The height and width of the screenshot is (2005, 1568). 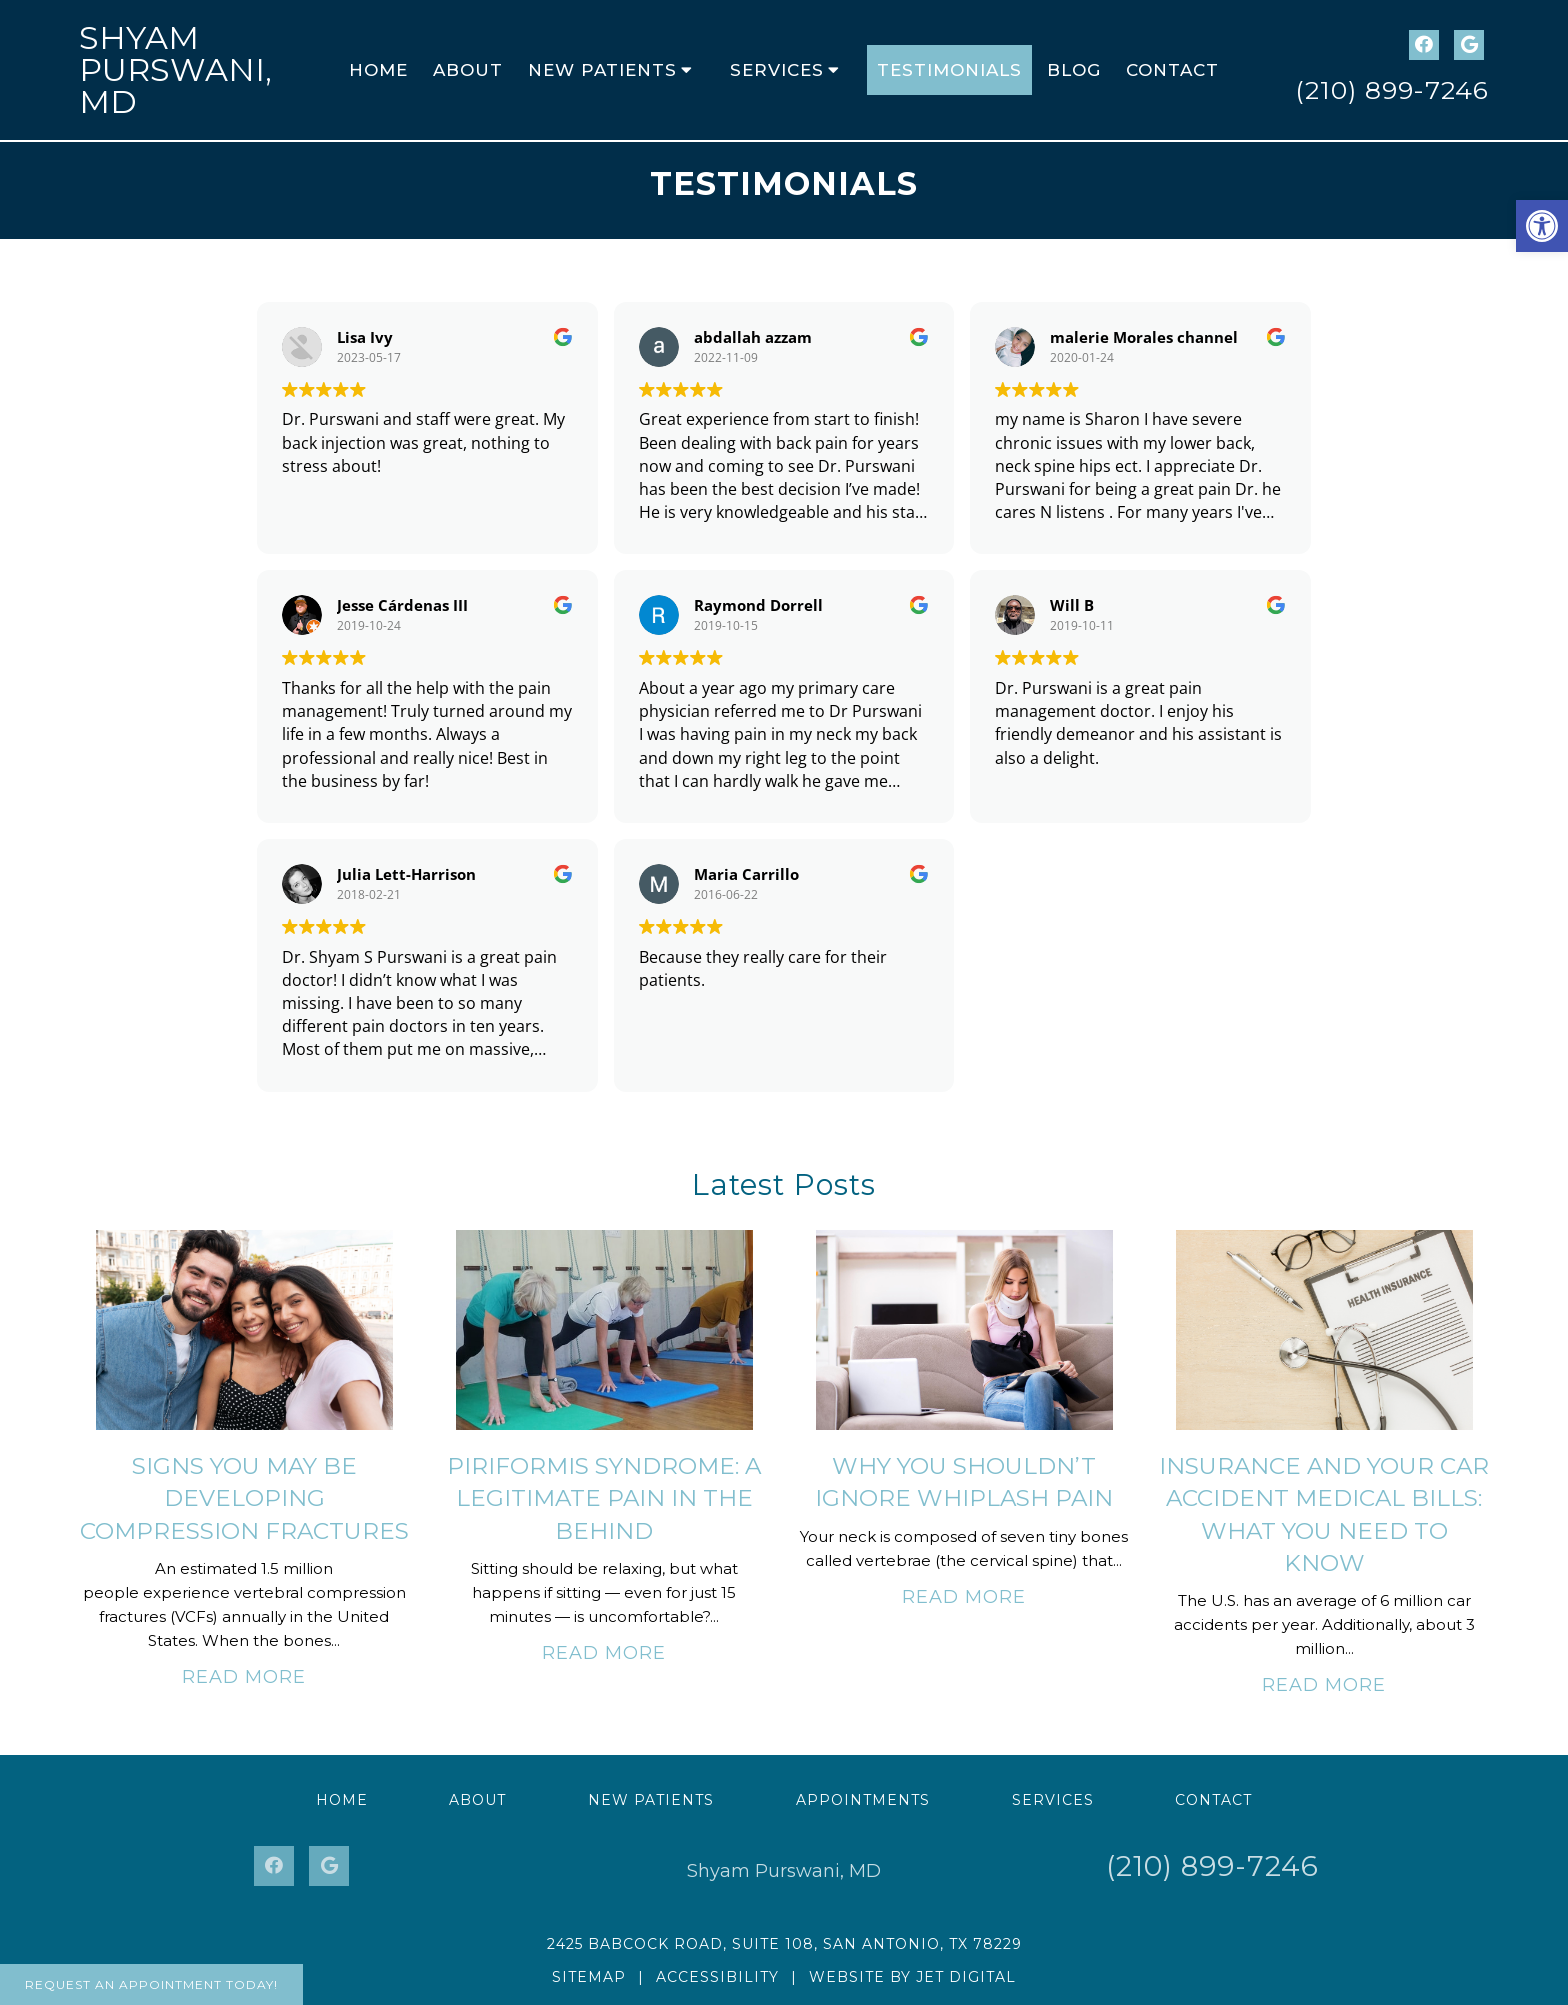 I want to click on (210) 899-7246, so click(x=1392, y=90).